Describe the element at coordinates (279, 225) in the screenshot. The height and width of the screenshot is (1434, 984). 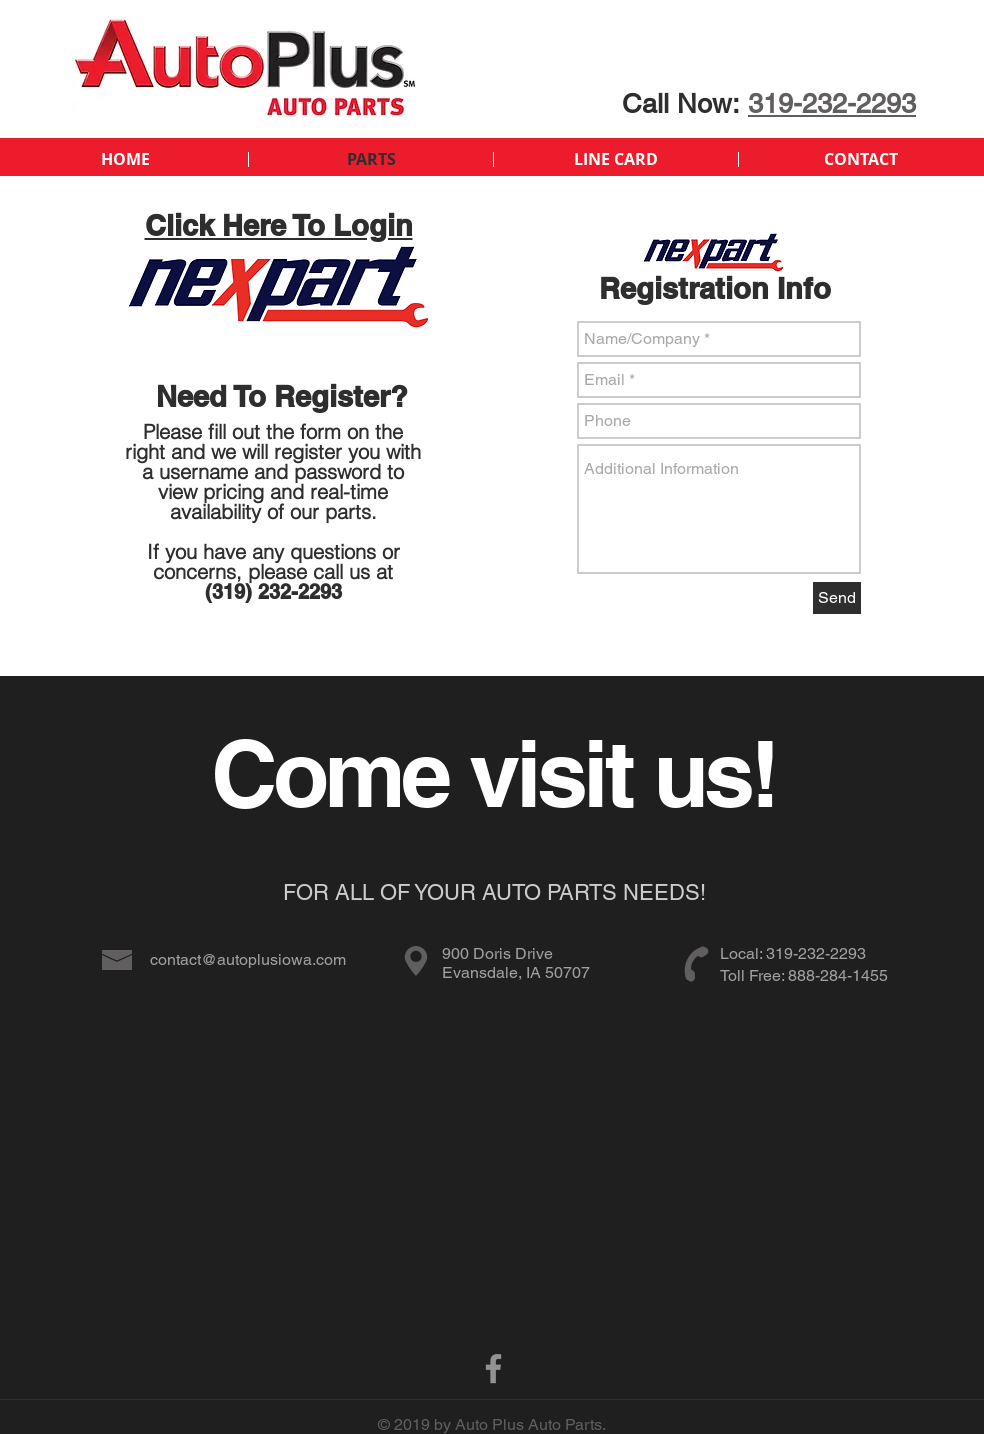
I see `Click Here To Login` at that location.